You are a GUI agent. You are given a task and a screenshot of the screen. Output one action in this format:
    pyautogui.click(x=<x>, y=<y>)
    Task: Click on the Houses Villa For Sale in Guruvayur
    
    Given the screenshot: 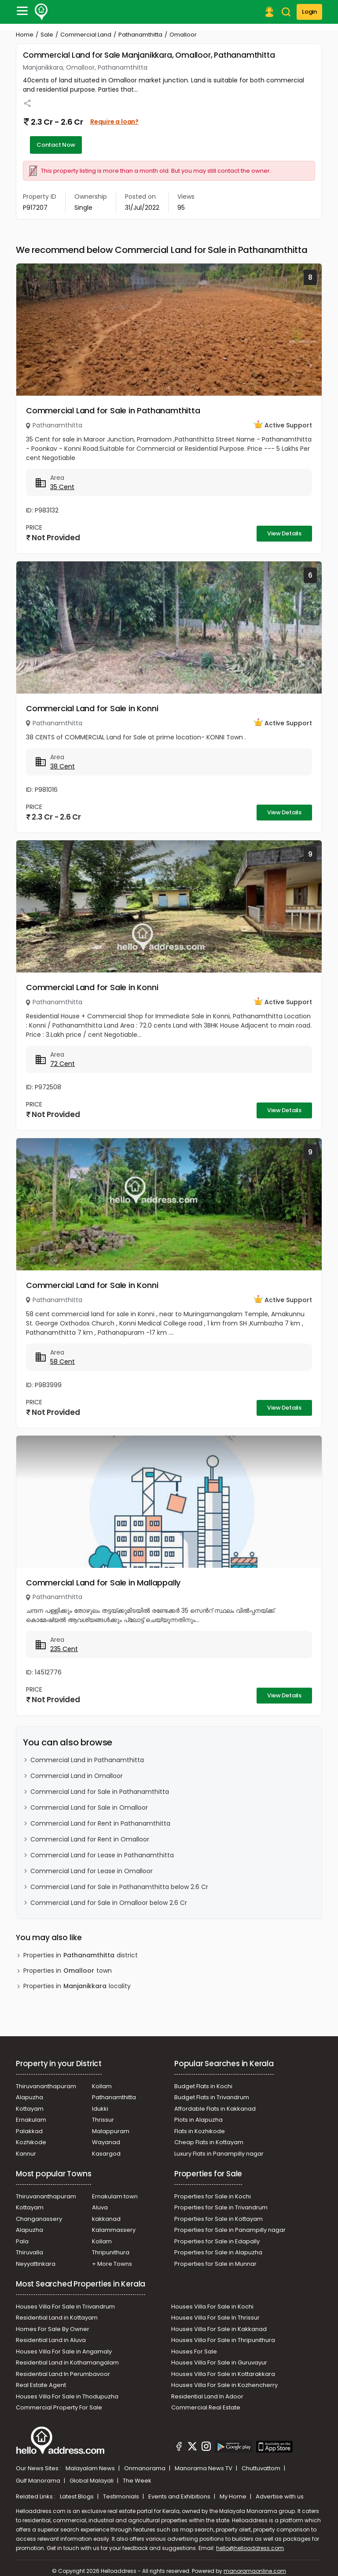 What is the action you would take?
    pyautogui.click(x=219, y=2362)
    